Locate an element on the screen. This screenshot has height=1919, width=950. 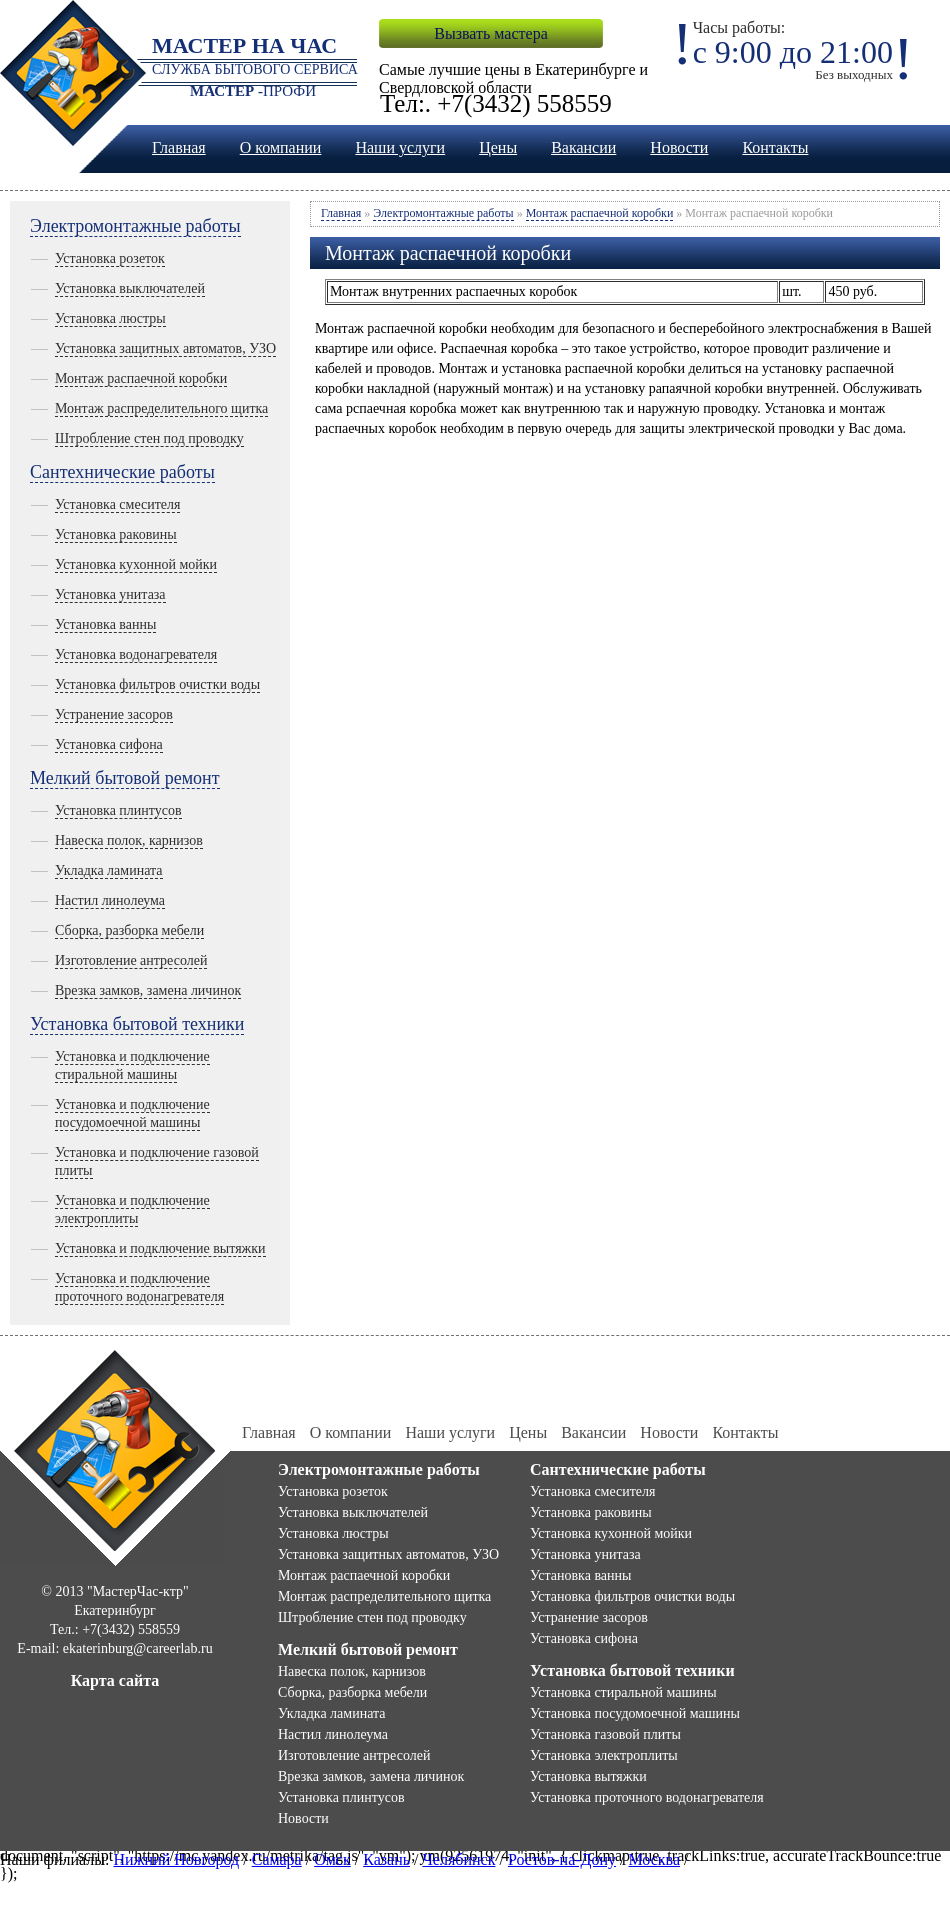
Установка защитных автоматов, УЗО is located at coordinates (165, 348).